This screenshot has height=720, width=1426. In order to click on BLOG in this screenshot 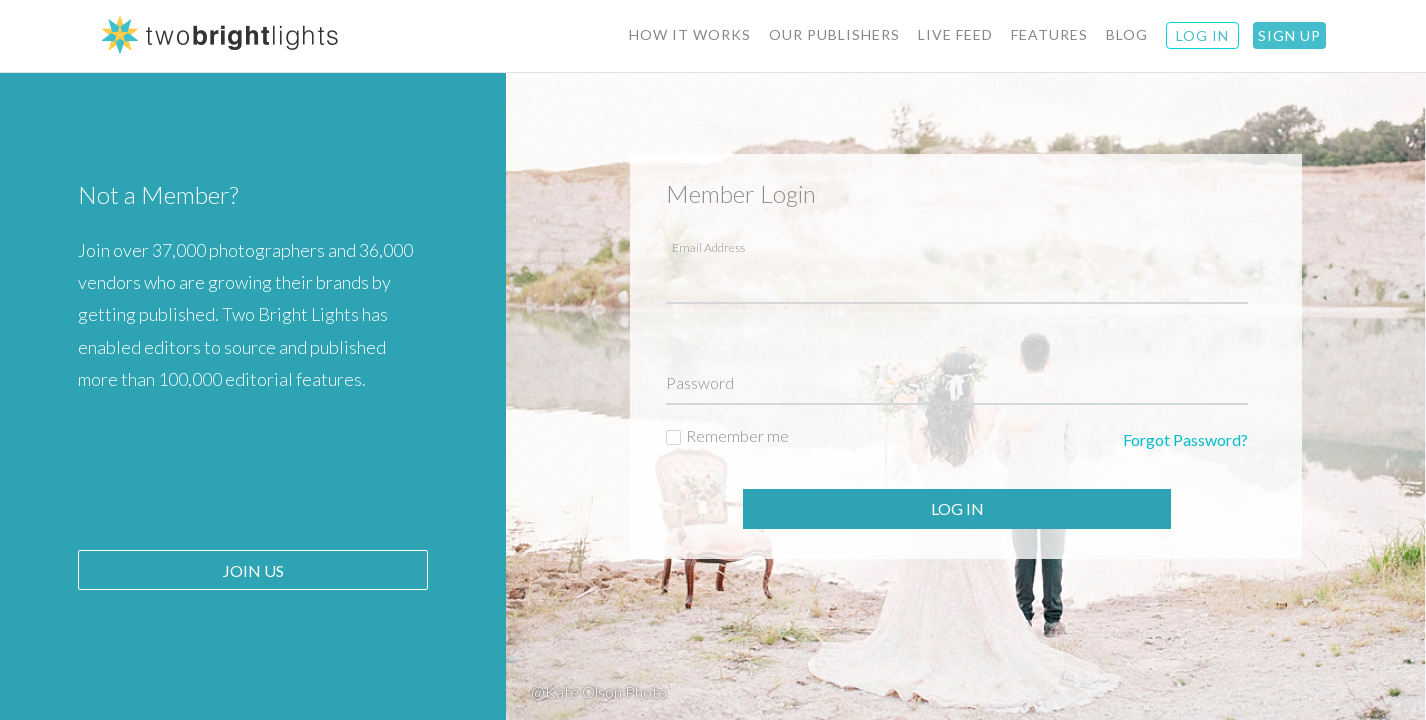, I will do `click(1127, 34)`.